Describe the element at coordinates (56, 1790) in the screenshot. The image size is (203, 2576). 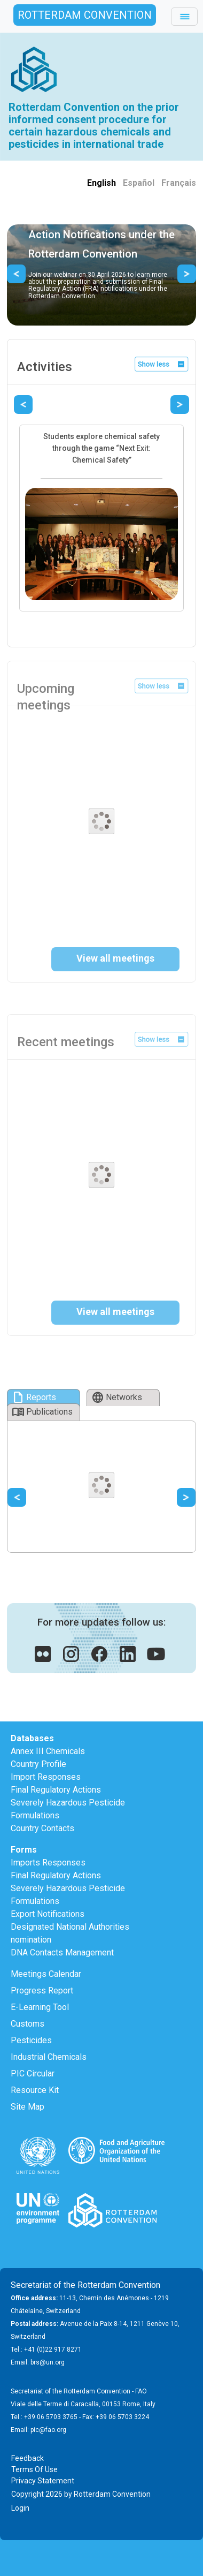
I see `Final Regulatory Actions` at that location.